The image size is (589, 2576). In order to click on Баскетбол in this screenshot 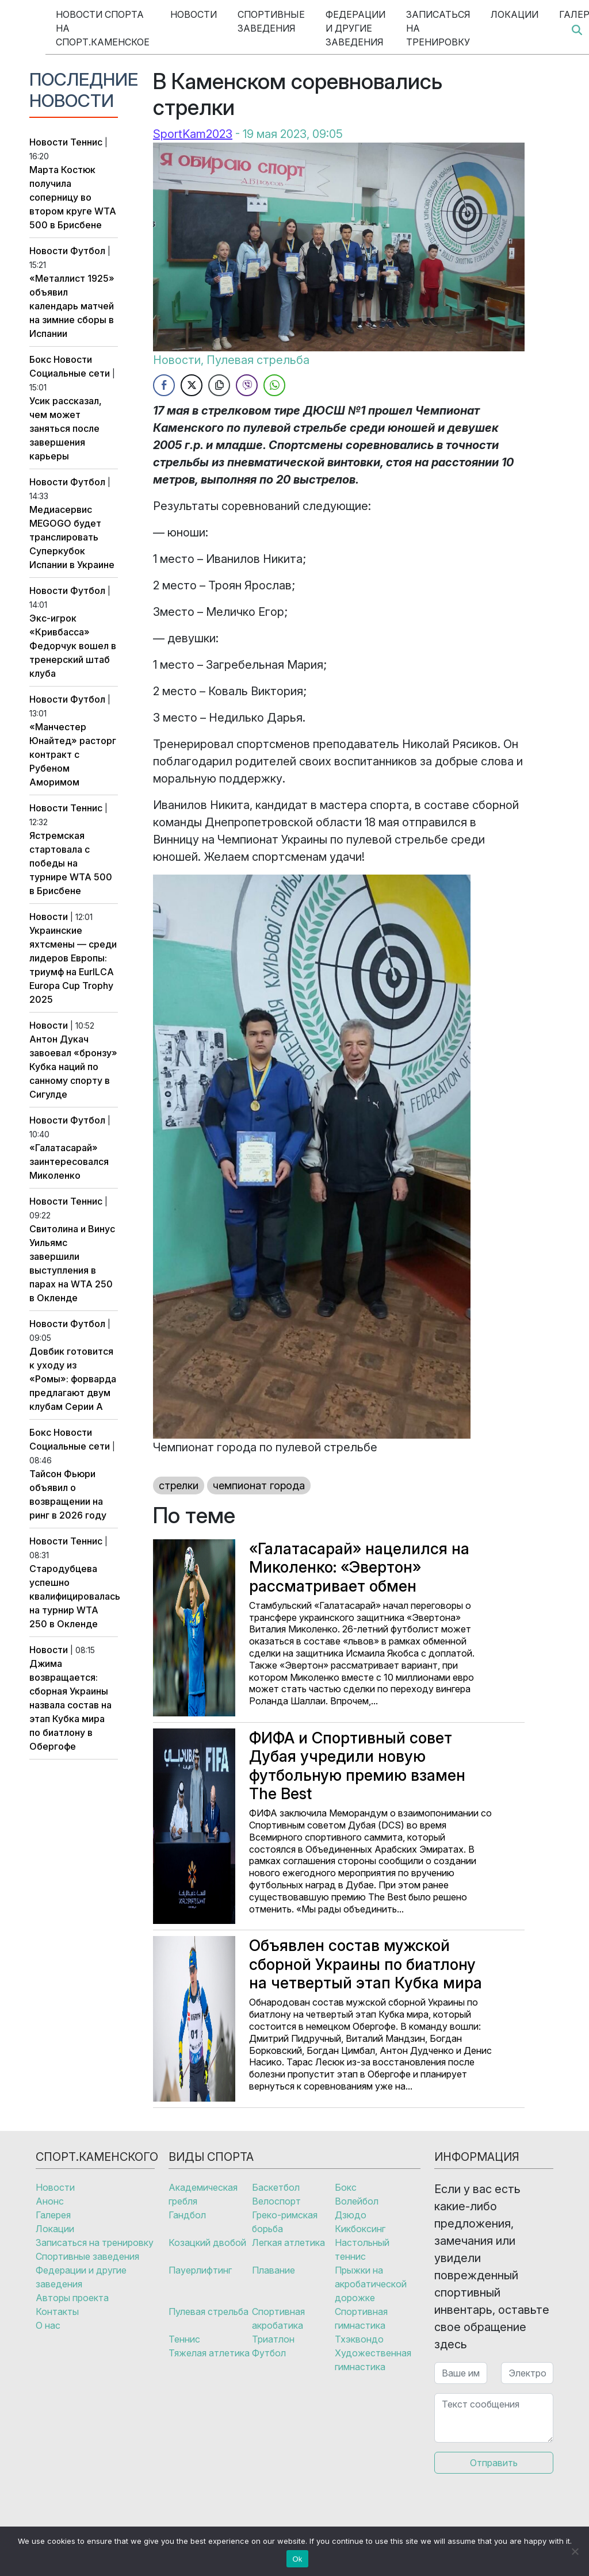, I will do `click(276, 2187)`.